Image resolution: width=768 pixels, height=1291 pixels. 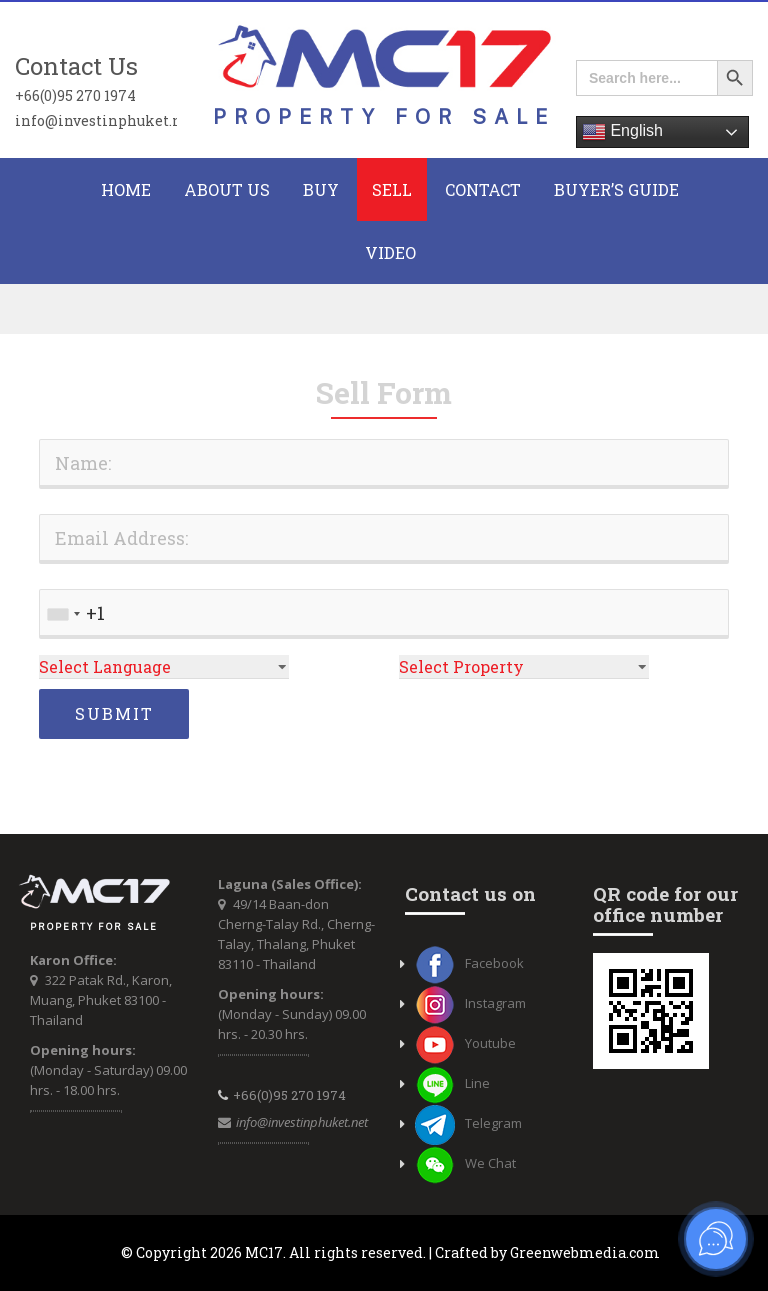 What do you see at coordinates (622, 132) in the screenshot?
I see `English` at bounding box center [622, 132].